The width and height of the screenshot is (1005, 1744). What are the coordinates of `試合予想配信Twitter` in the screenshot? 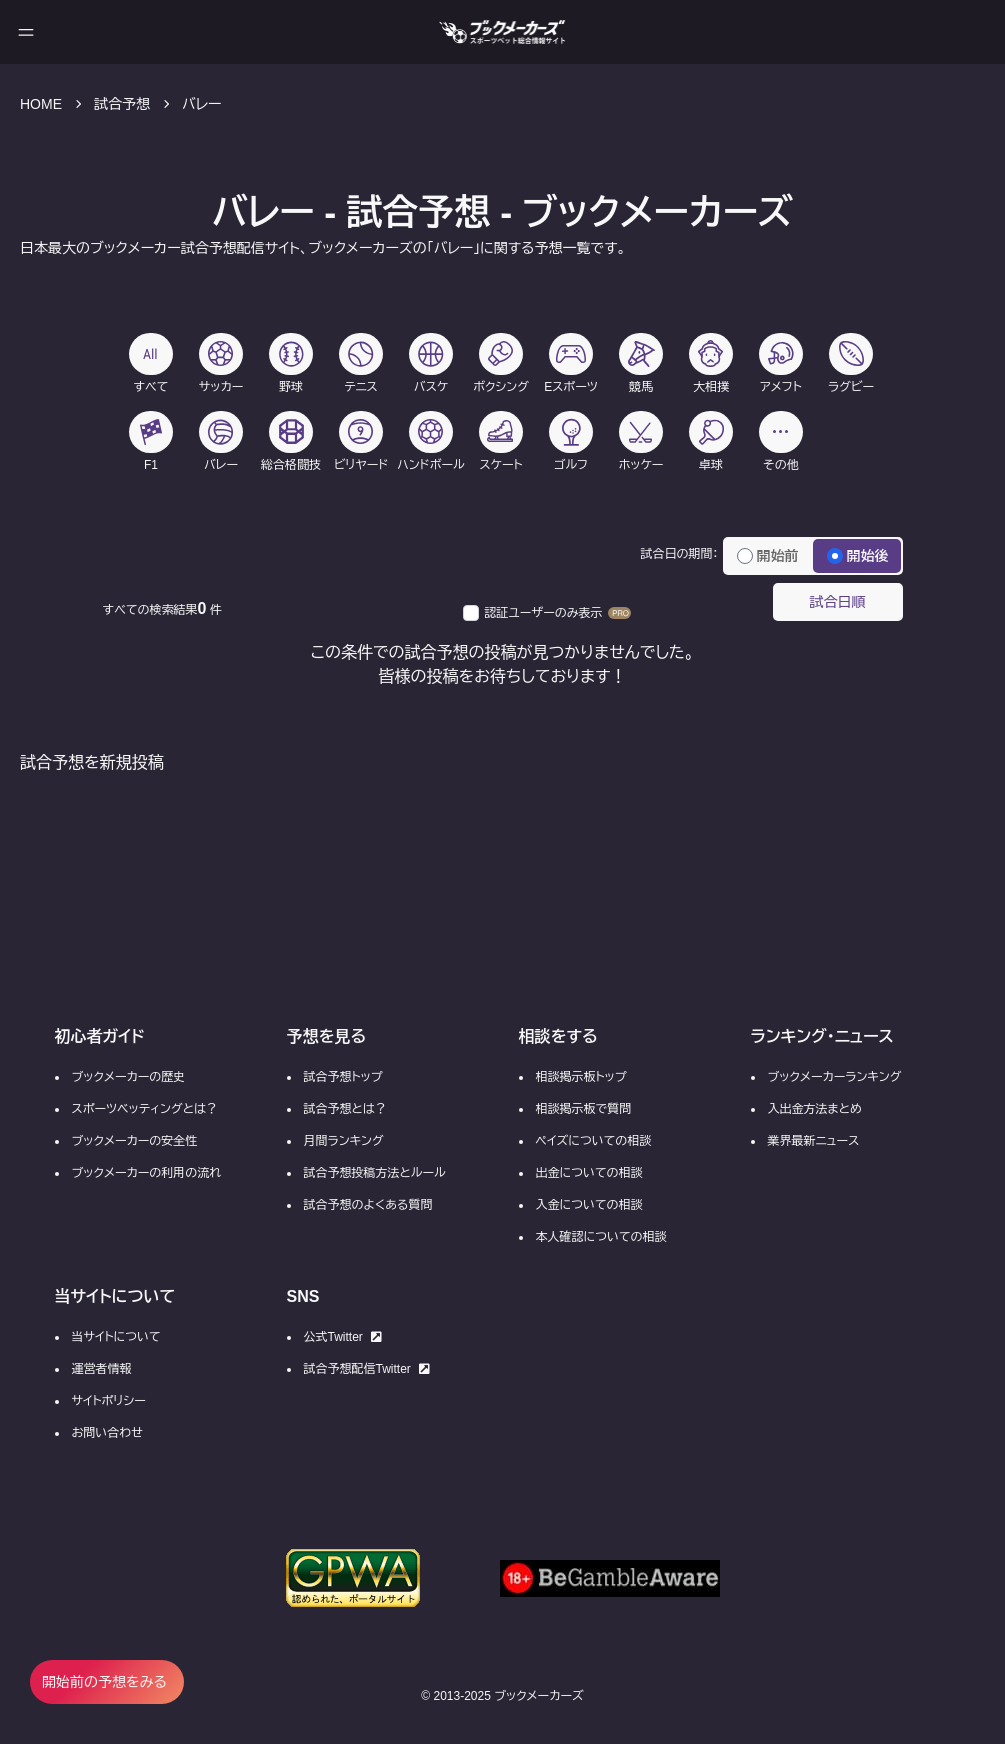 It's located at (367, 1369).